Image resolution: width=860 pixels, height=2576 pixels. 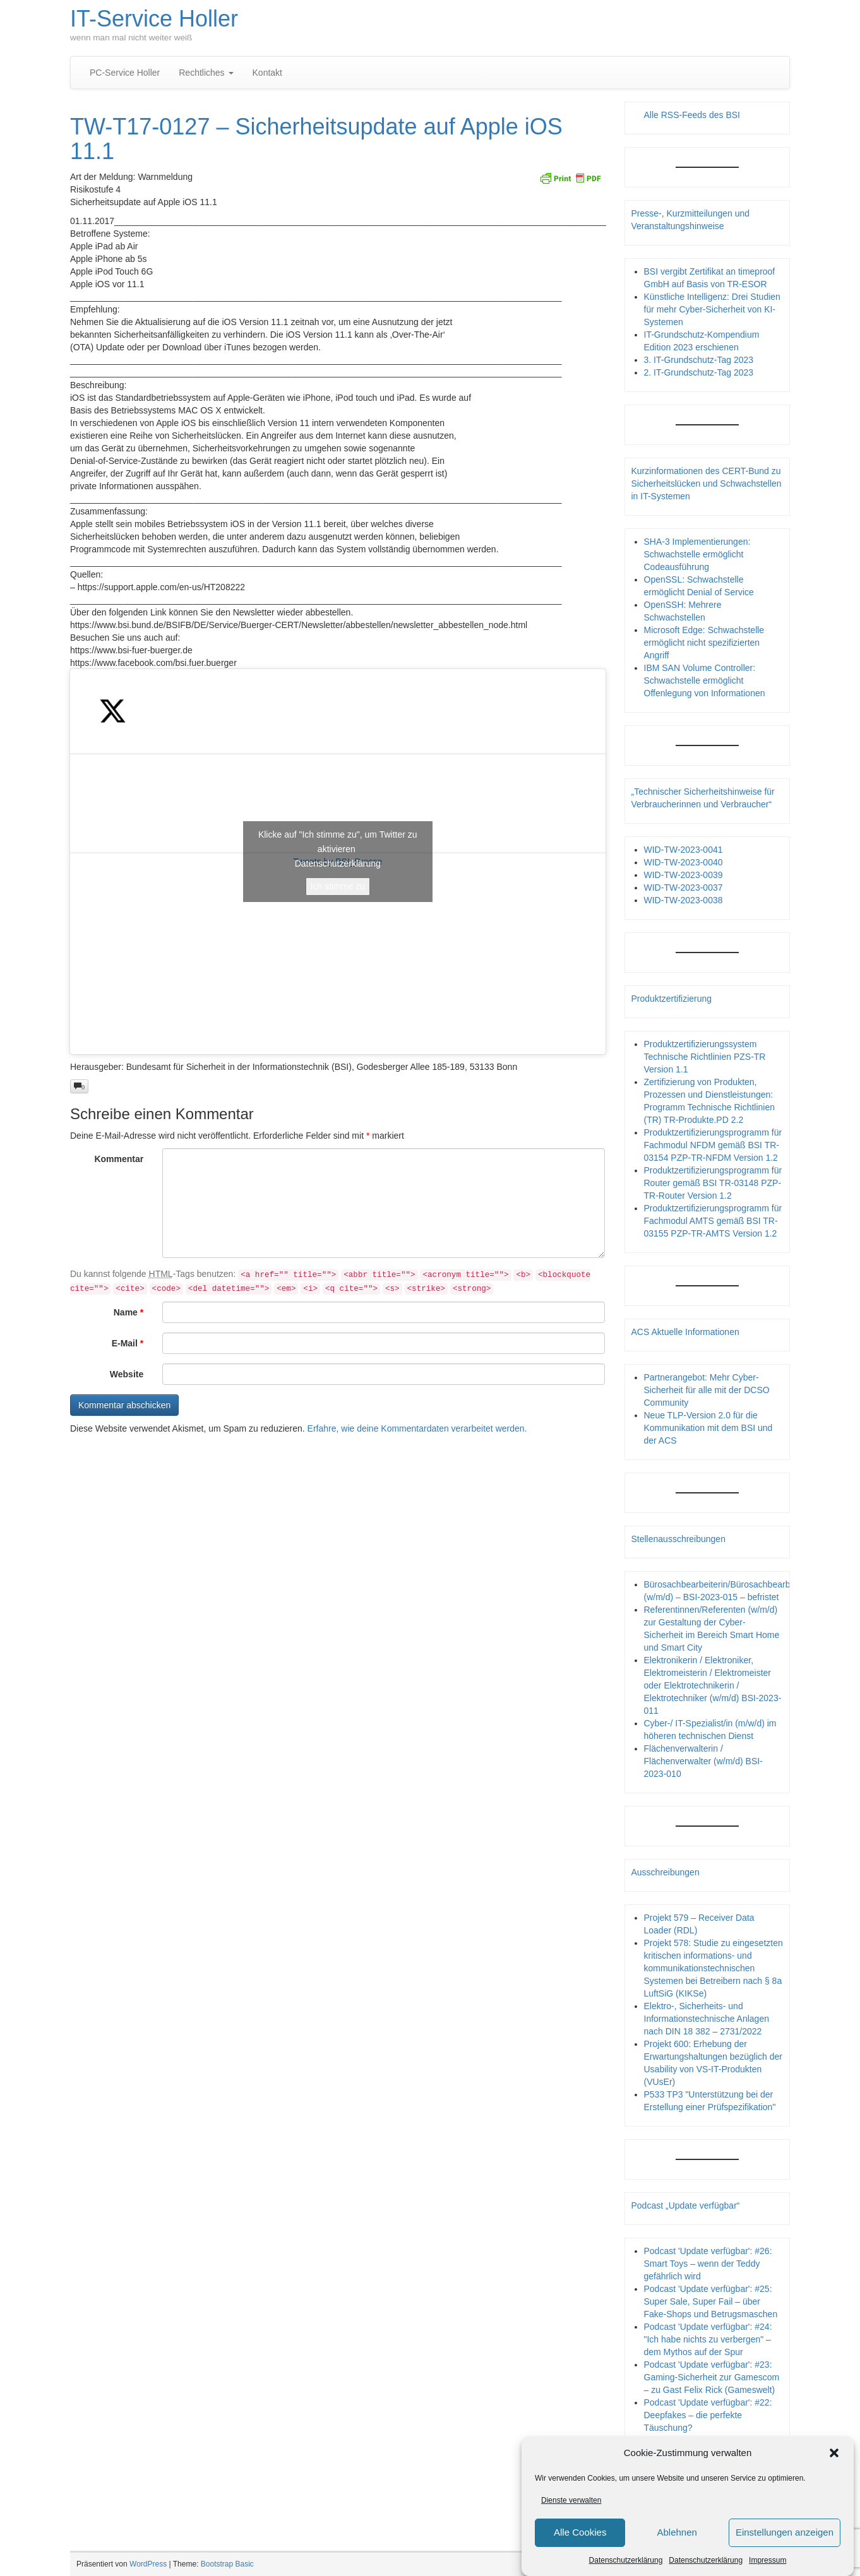 What do you see at coordinates (683, 887) in the screenshot?
I see `WID-TW-2023-0037` at bounding box center [683, 887].